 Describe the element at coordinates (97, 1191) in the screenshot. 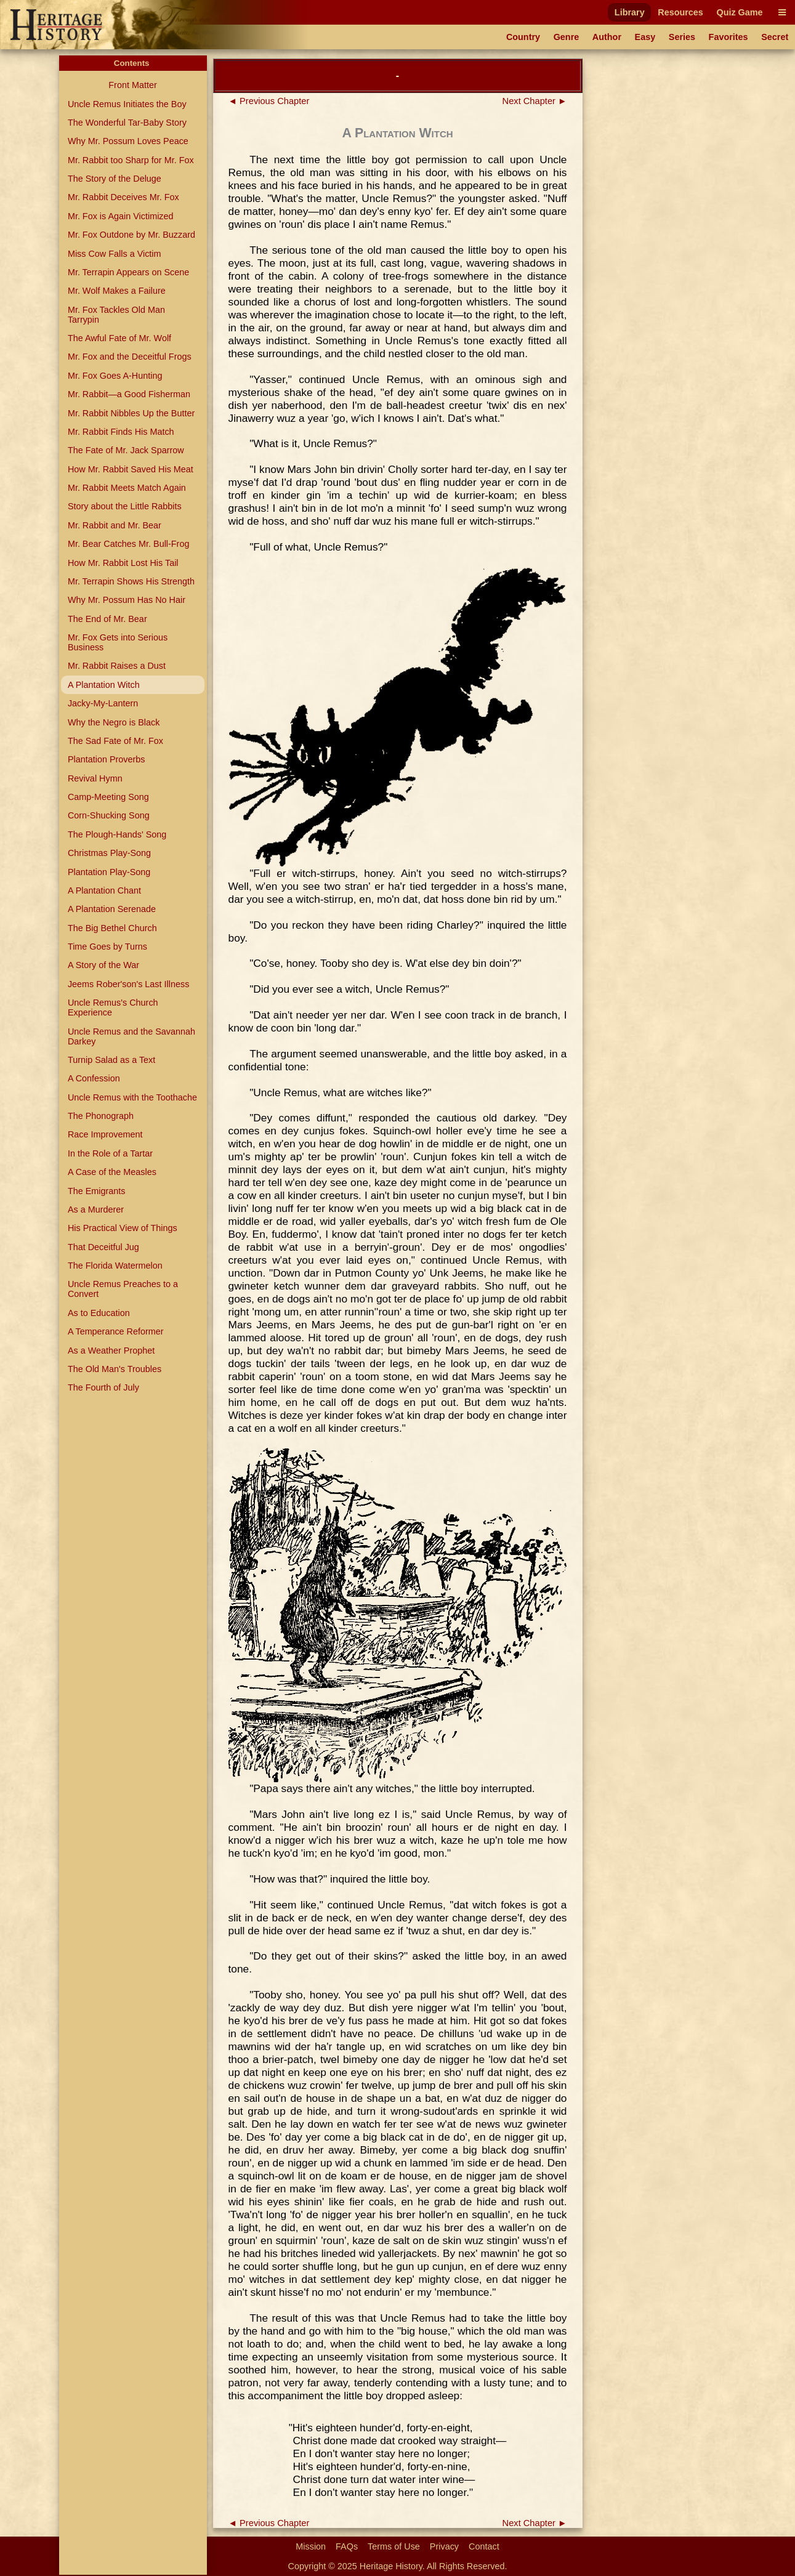

I see `The Emigrants` at that location.